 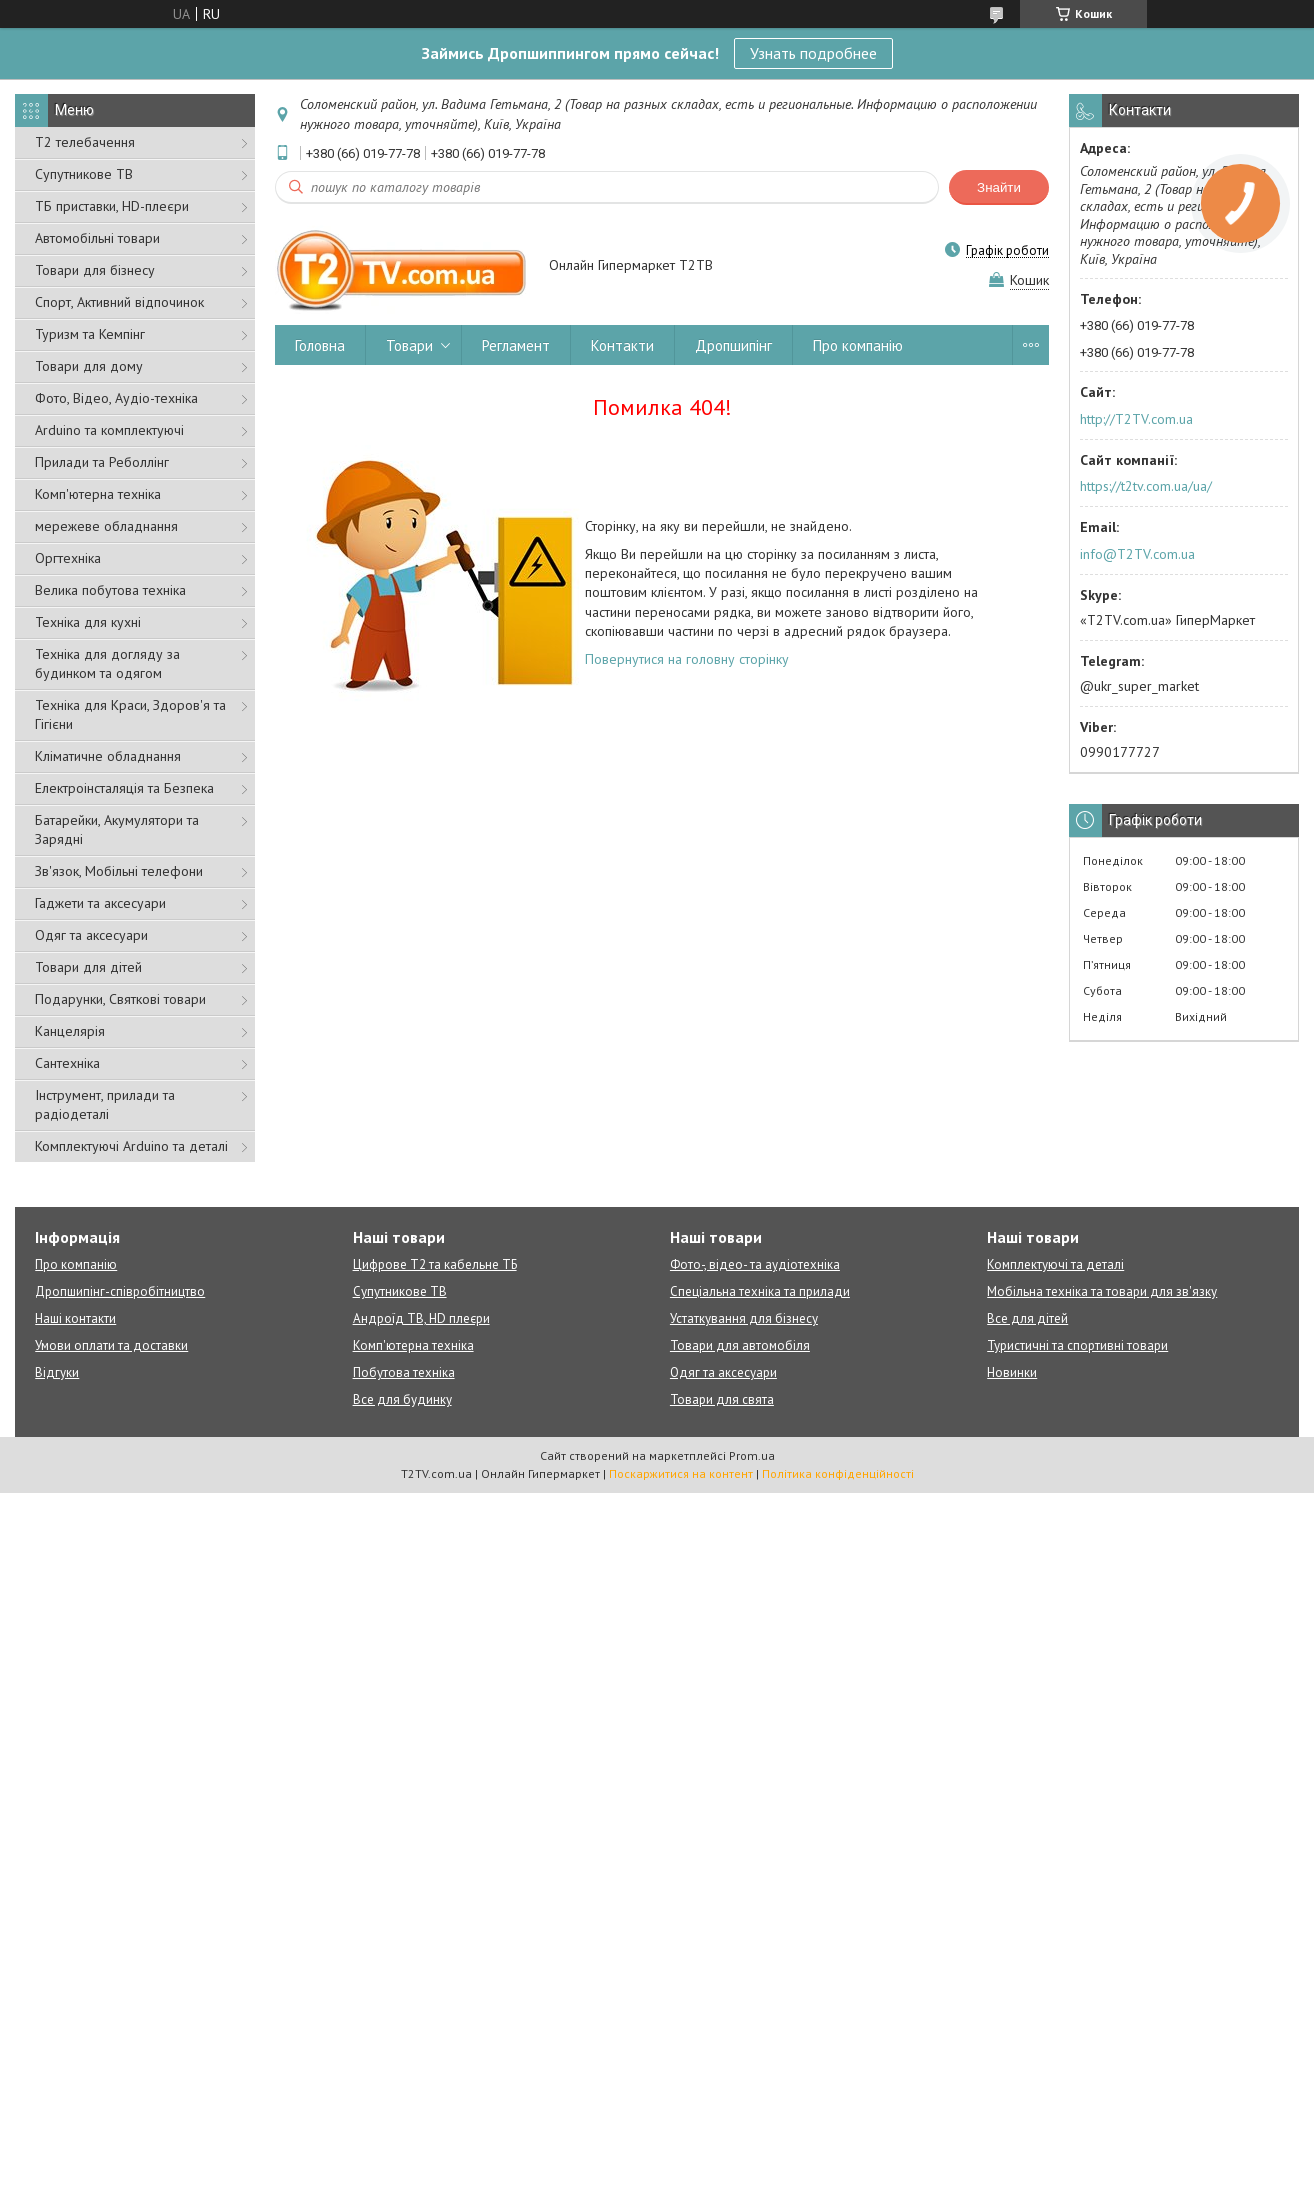 What do you see at coordinates (1146, 486) in the screenshot?
I see `https://t2tv.com.ua/ua/` at bounding box center [1146, 486].